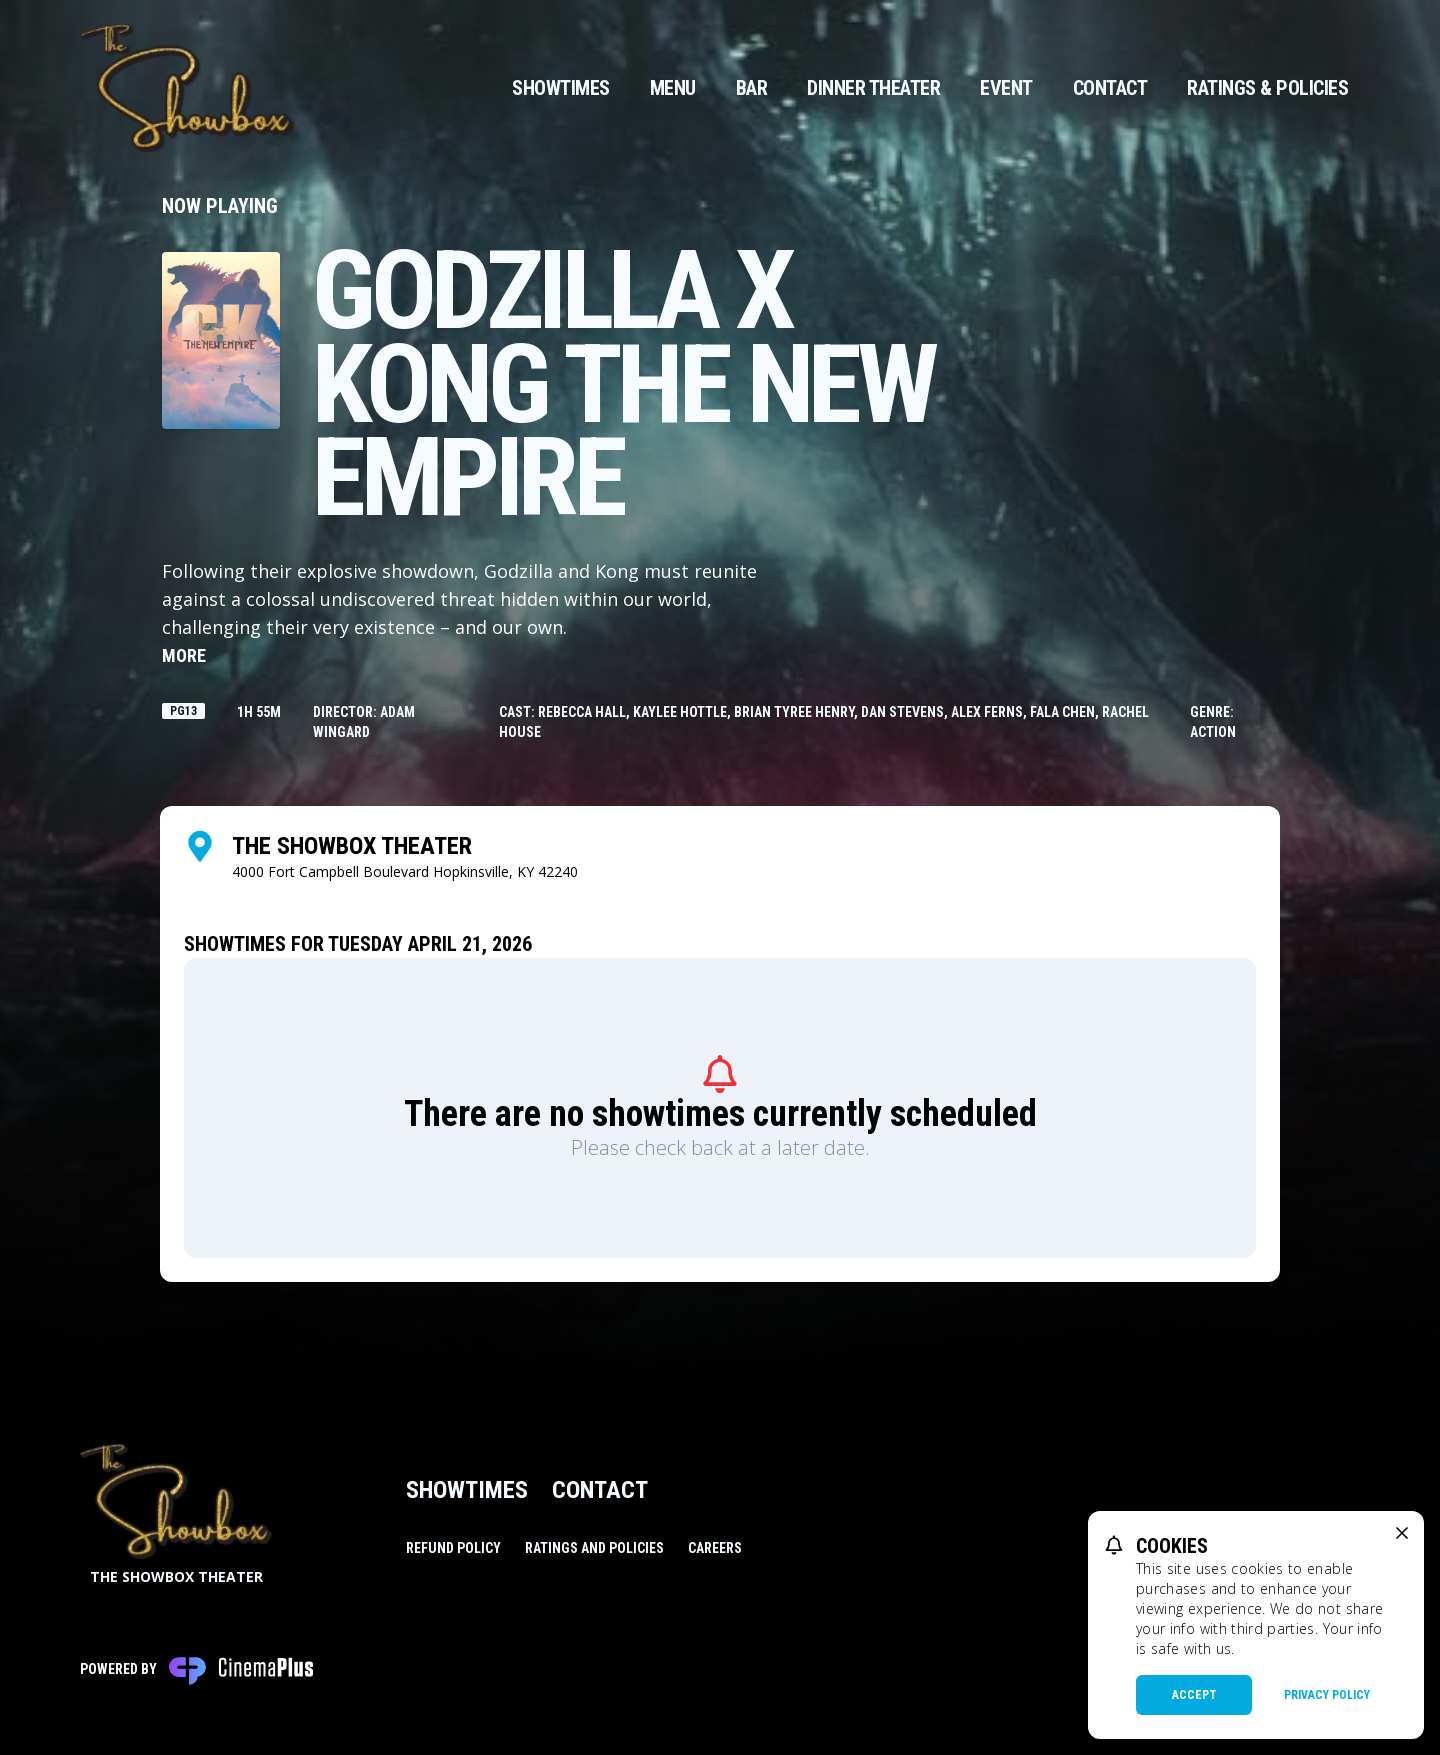 The height and width of the screenshot is (1755, 1440). I want to click on Refund Policy, so click(453, 1548).